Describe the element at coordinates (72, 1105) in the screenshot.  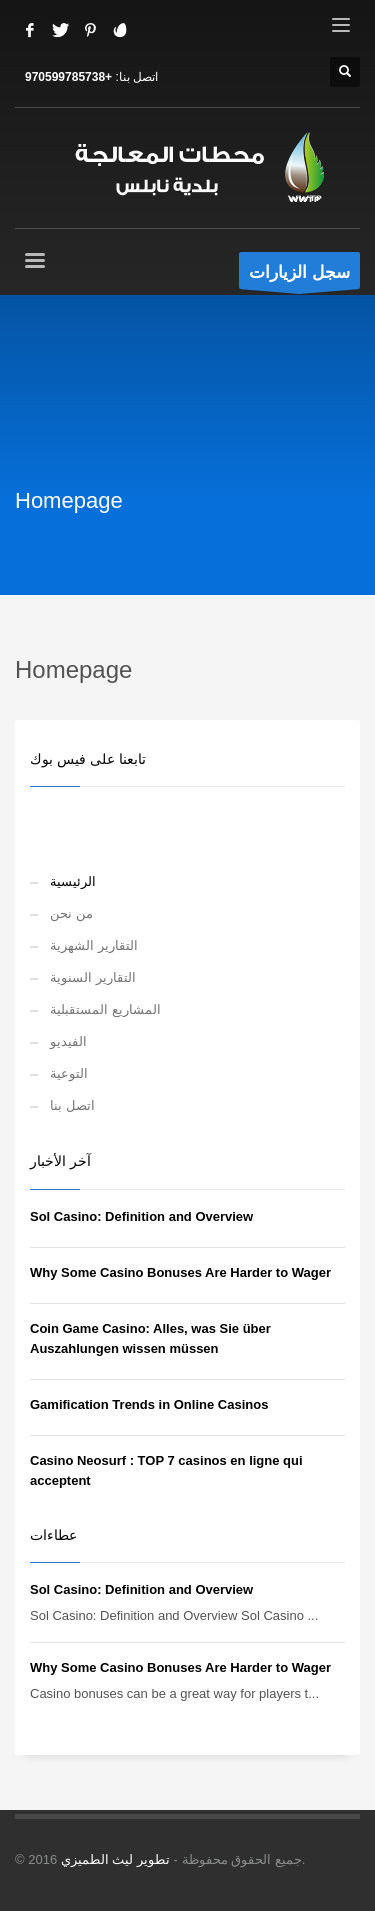
I see `اتصل بنا` at that location.